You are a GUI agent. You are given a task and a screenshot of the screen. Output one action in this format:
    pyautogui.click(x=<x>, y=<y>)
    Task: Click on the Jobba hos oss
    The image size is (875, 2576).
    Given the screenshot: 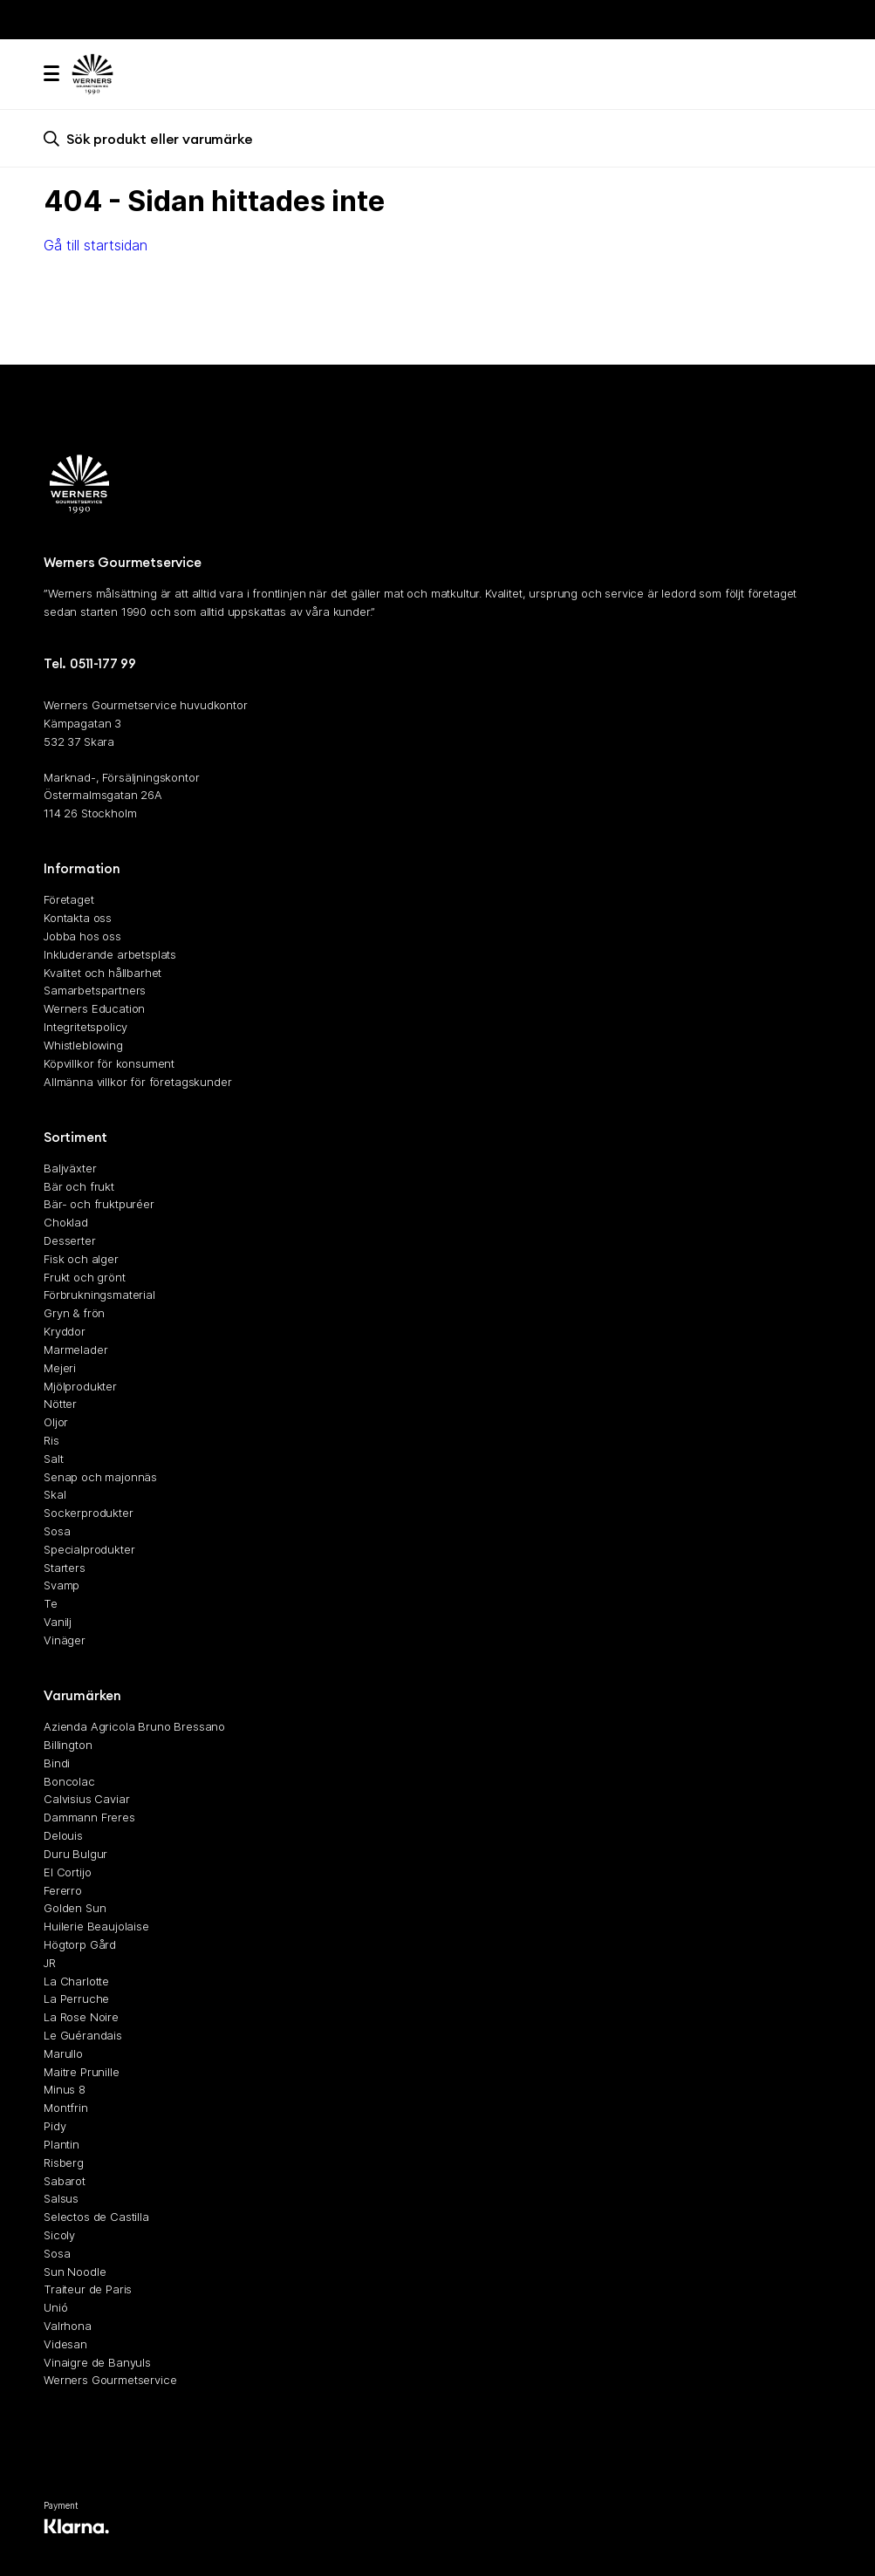 What is the action you would take?
    pyautogui.click(x=82, y=936)
    